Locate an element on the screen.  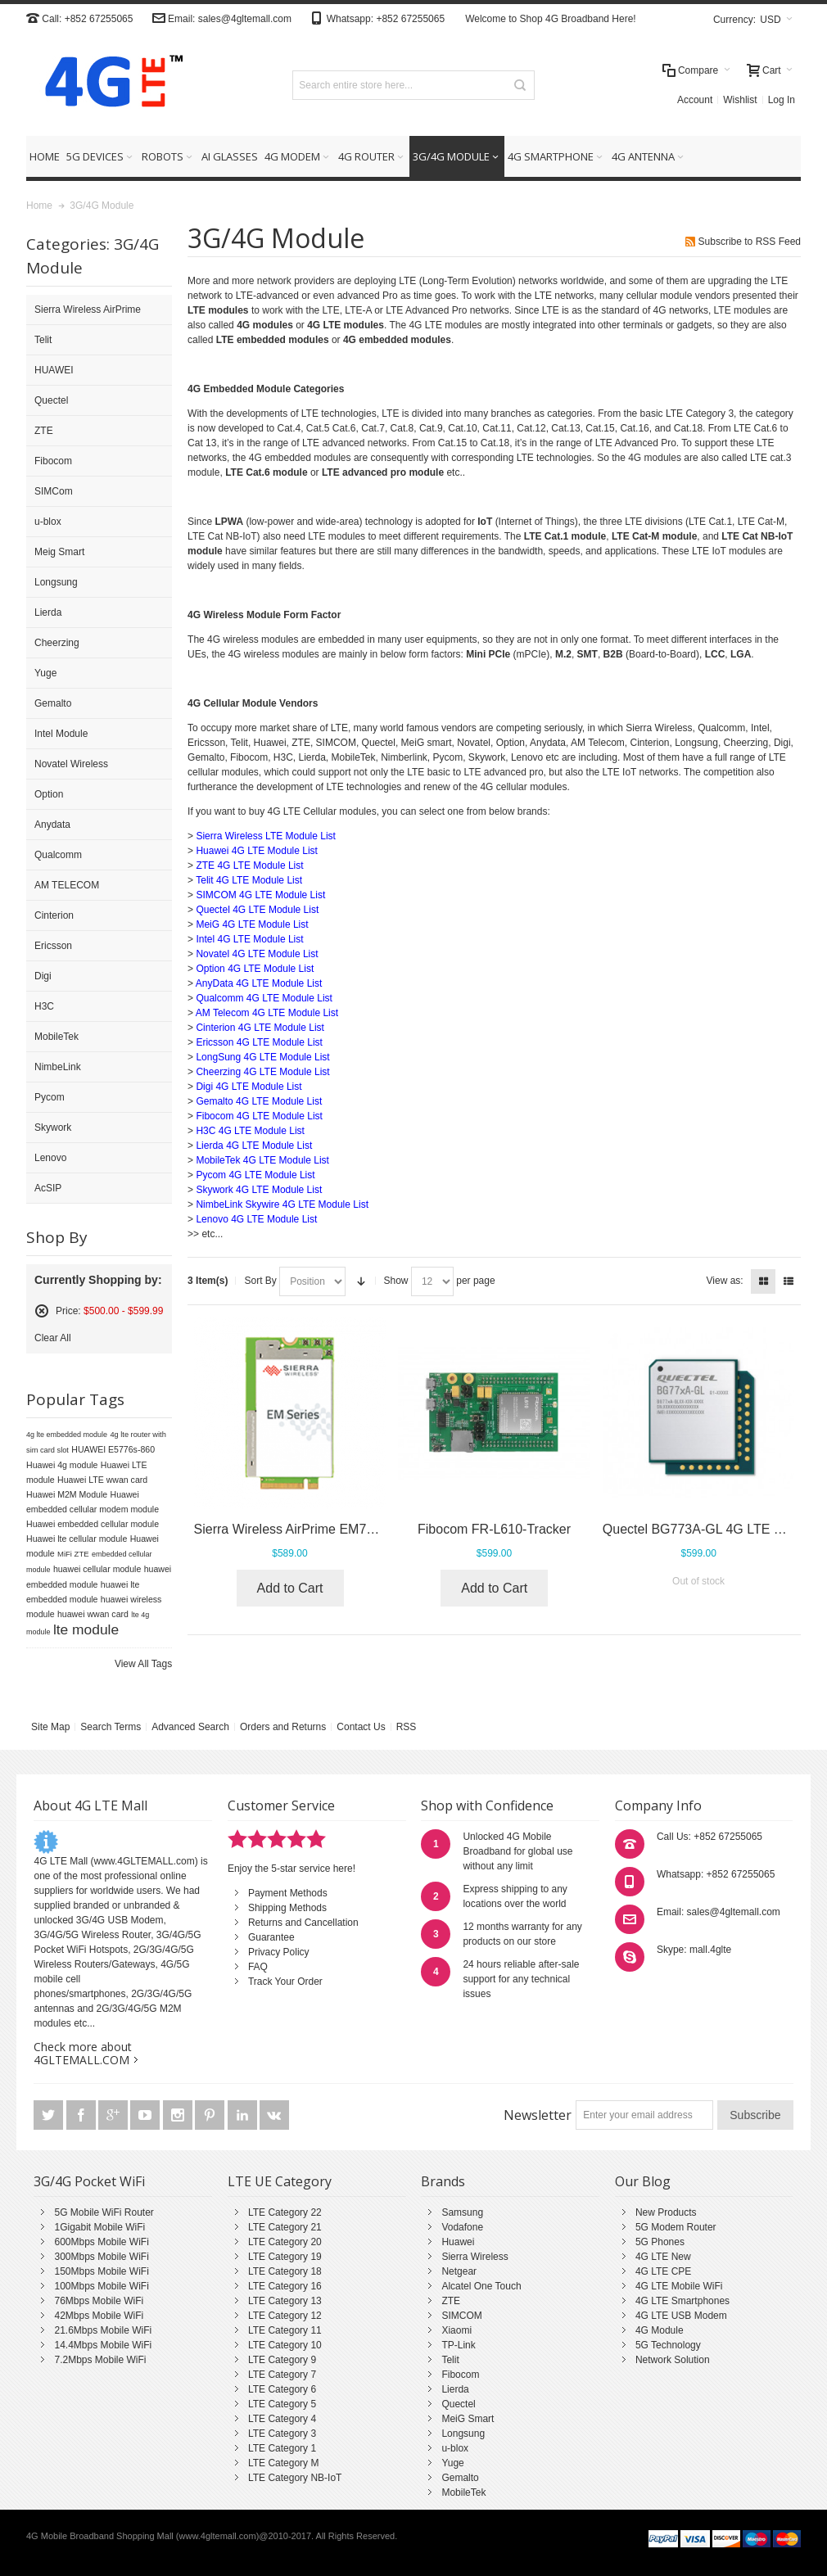
MeiG Smart is located at coordinates (467, 2419).